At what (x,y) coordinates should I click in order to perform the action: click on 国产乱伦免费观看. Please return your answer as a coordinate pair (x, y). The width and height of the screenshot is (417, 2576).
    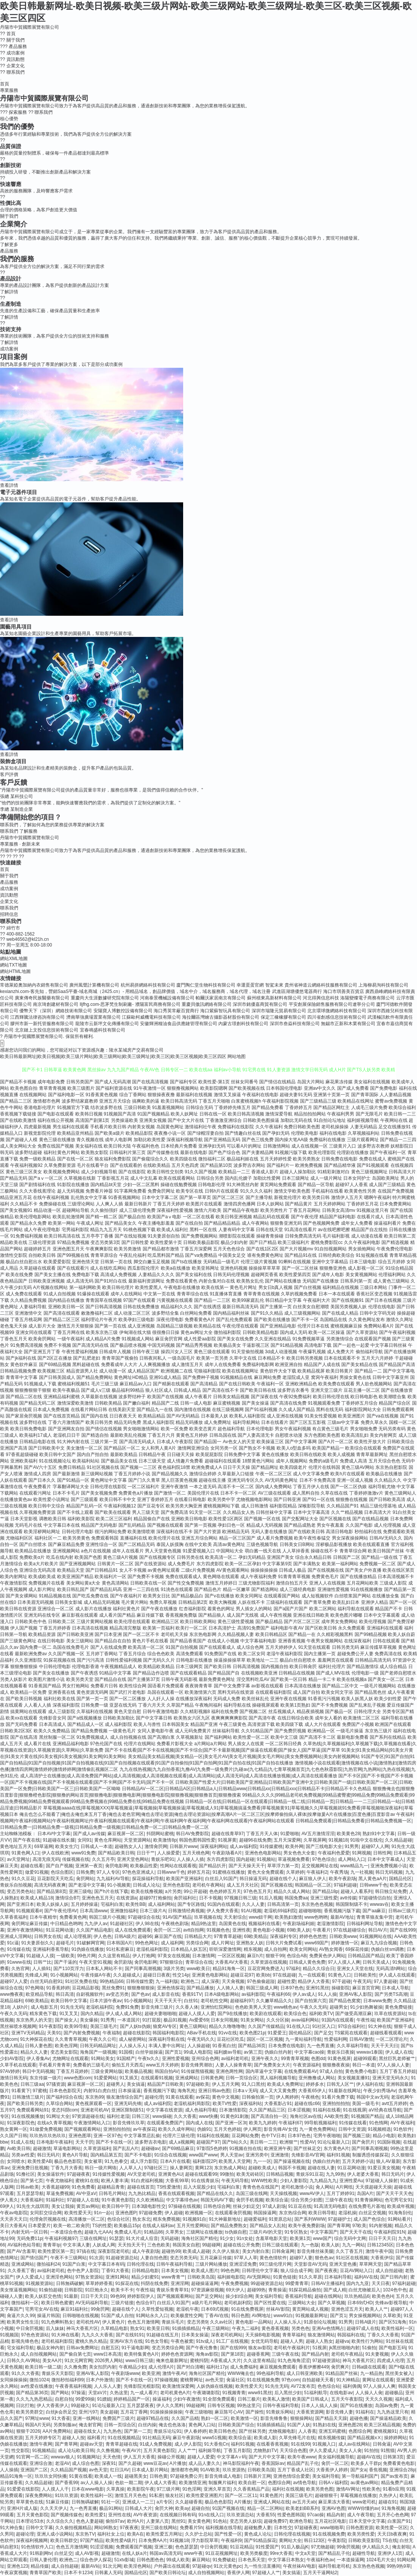
    Looking at the image, I should click on (234, 1319).